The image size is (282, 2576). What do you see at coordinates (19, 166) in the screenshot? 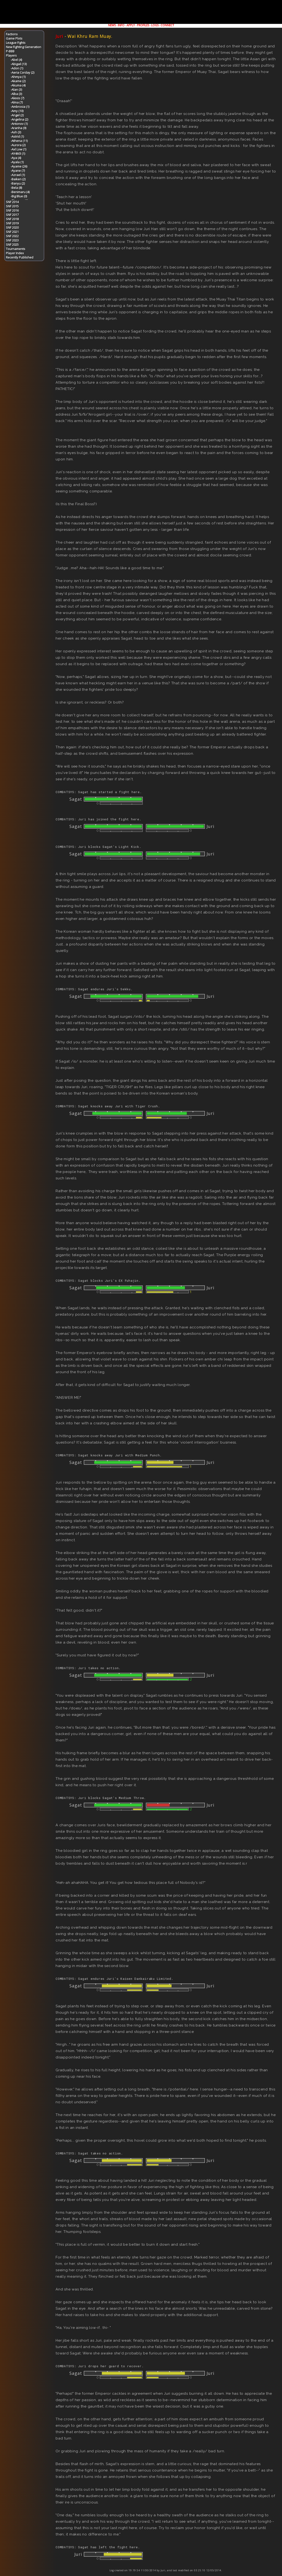
I see `-Ayame (26)` at bounding box center [19, 166].